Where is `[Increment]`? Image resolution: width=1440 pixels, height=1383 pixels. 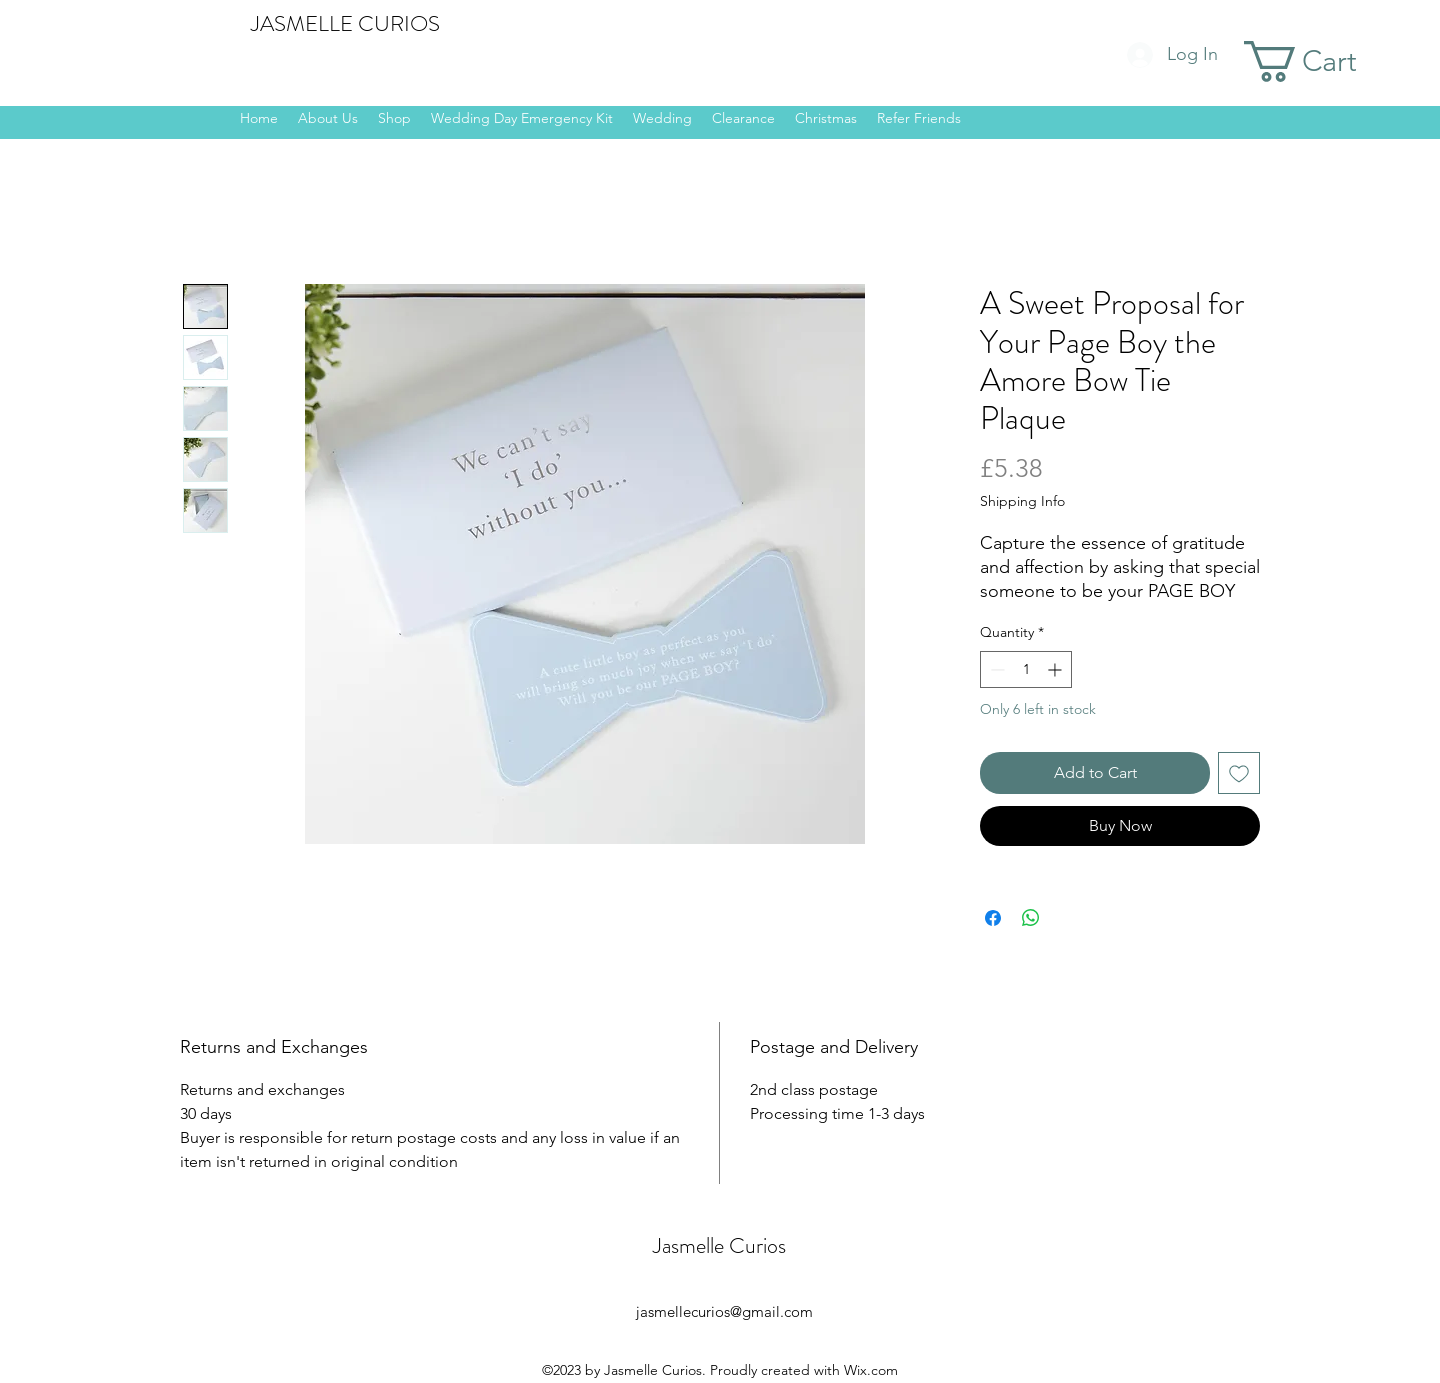 [Increment] is located at coordinates (1056, 669).